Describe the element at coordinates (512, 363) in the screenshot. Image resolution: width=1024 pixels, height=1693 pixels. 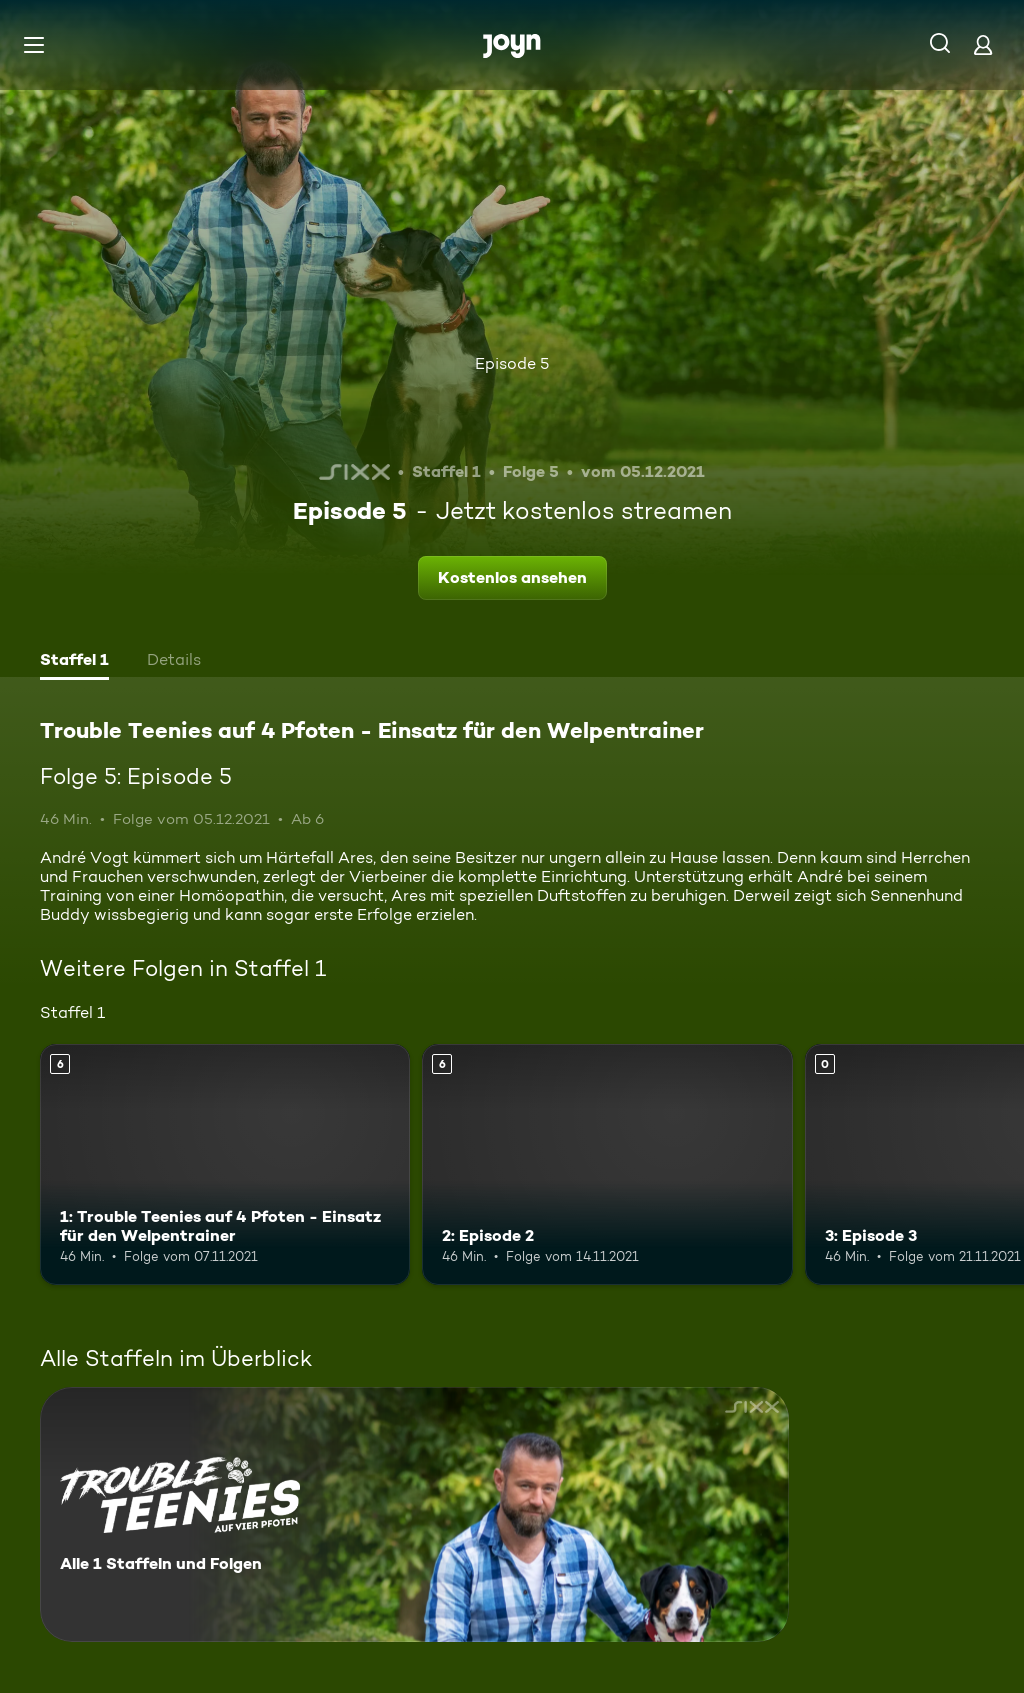
I see `Episode 5` at that location.